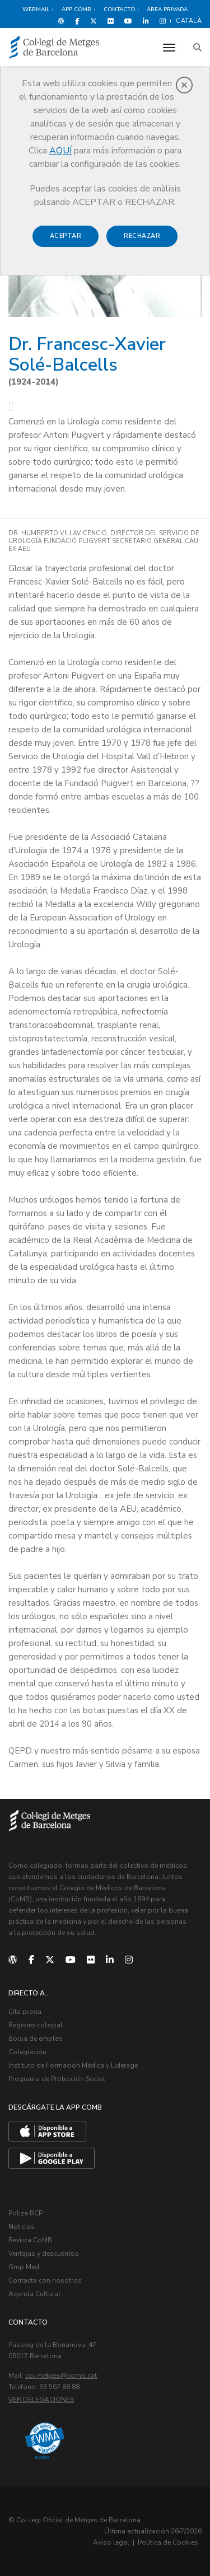  What do you see at coordinates (41, 2399) in the screenshot?
I see `Ver delegaciones` at bounding box center [41, 2399].